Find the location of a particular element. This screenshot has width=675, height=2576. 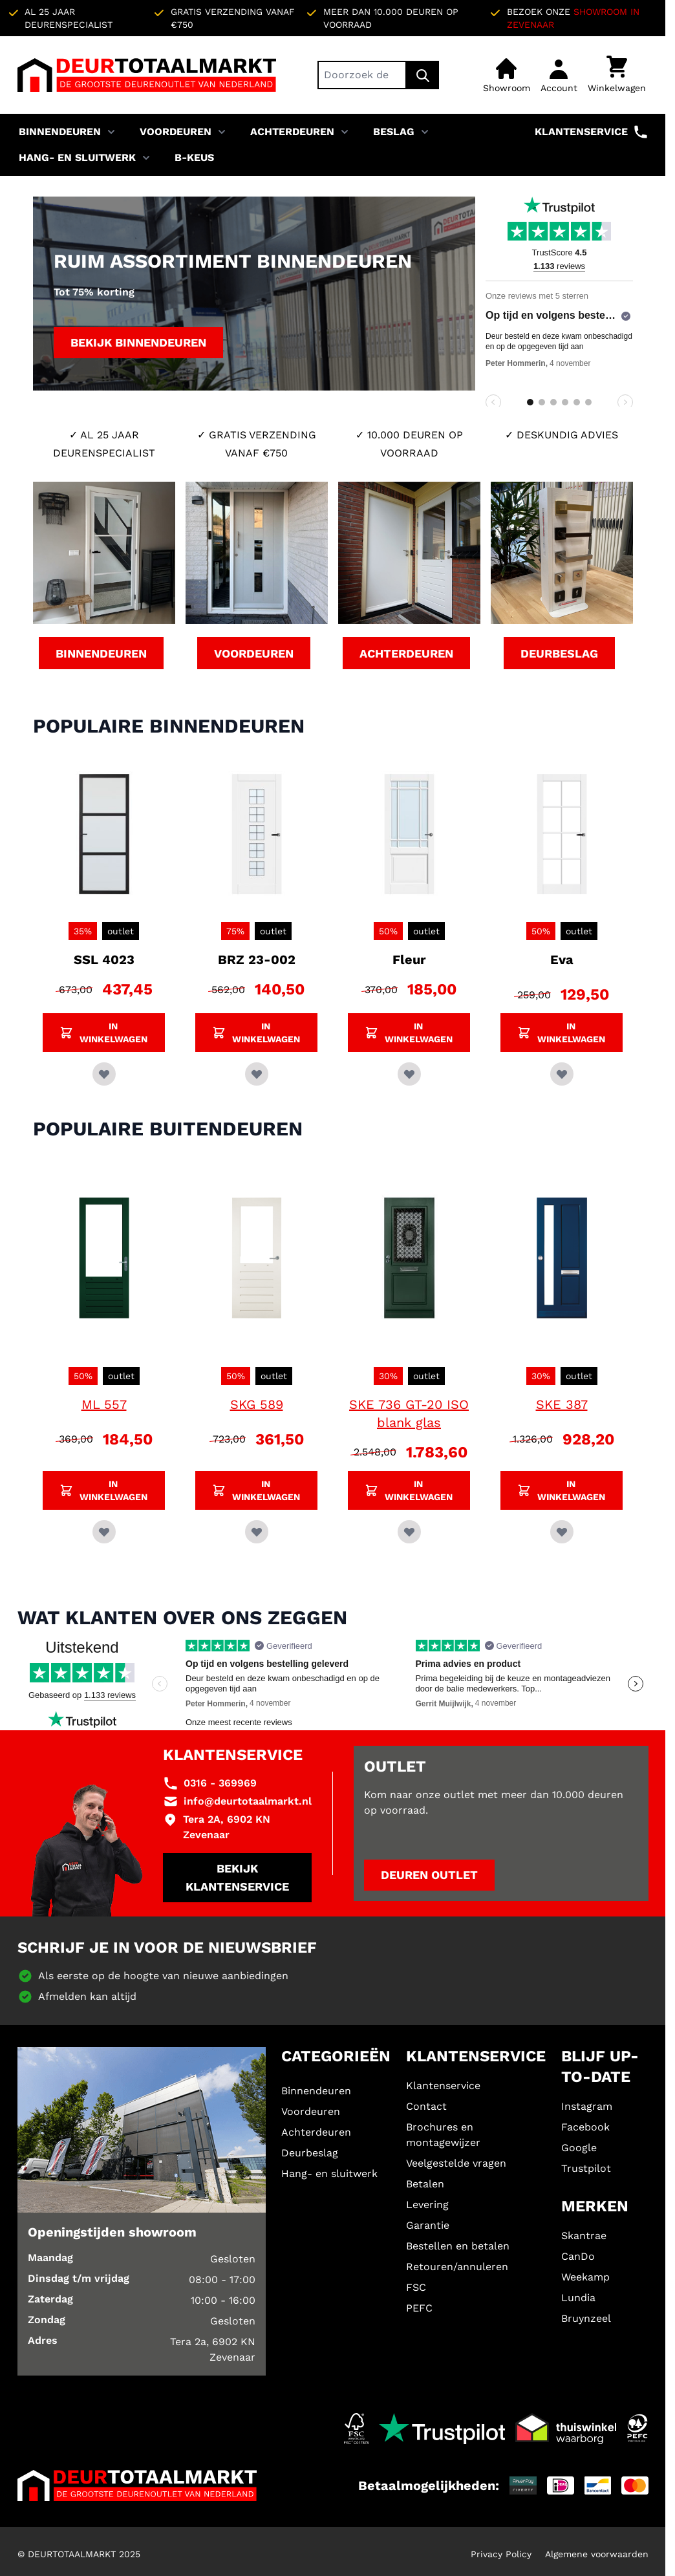

Bekijk klantenservice is located at coordinates (237, 1877).